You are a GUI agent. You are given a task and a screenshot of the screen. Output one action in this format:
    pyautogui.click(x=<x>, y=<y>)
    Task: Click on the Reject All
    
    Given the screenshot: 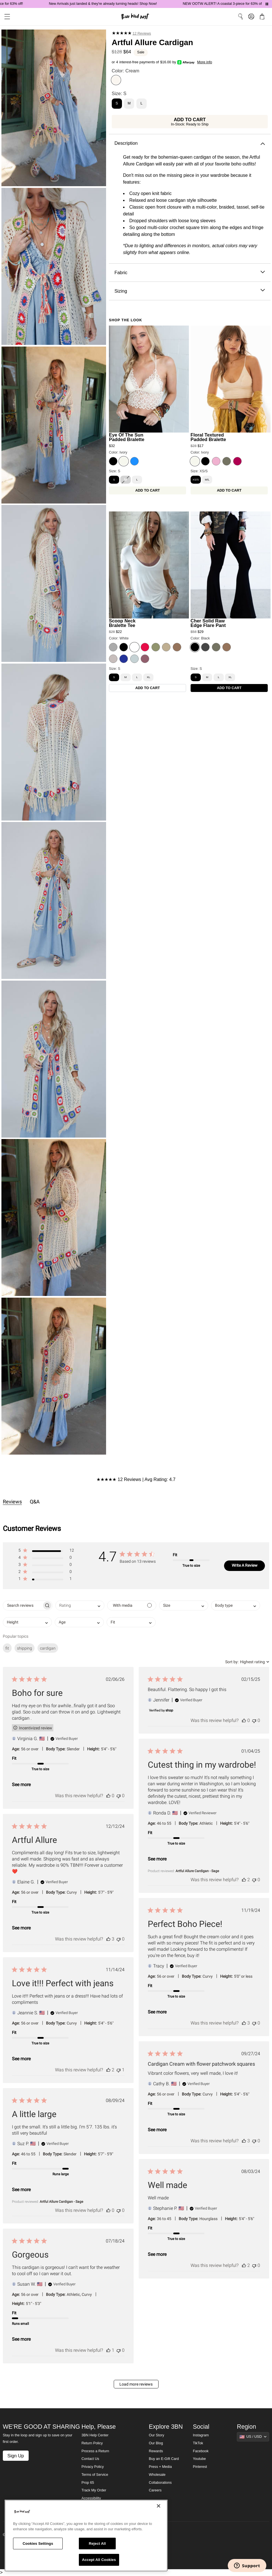 What is the action you would take?
    pyautogui.click(x=97, y=2543)
    